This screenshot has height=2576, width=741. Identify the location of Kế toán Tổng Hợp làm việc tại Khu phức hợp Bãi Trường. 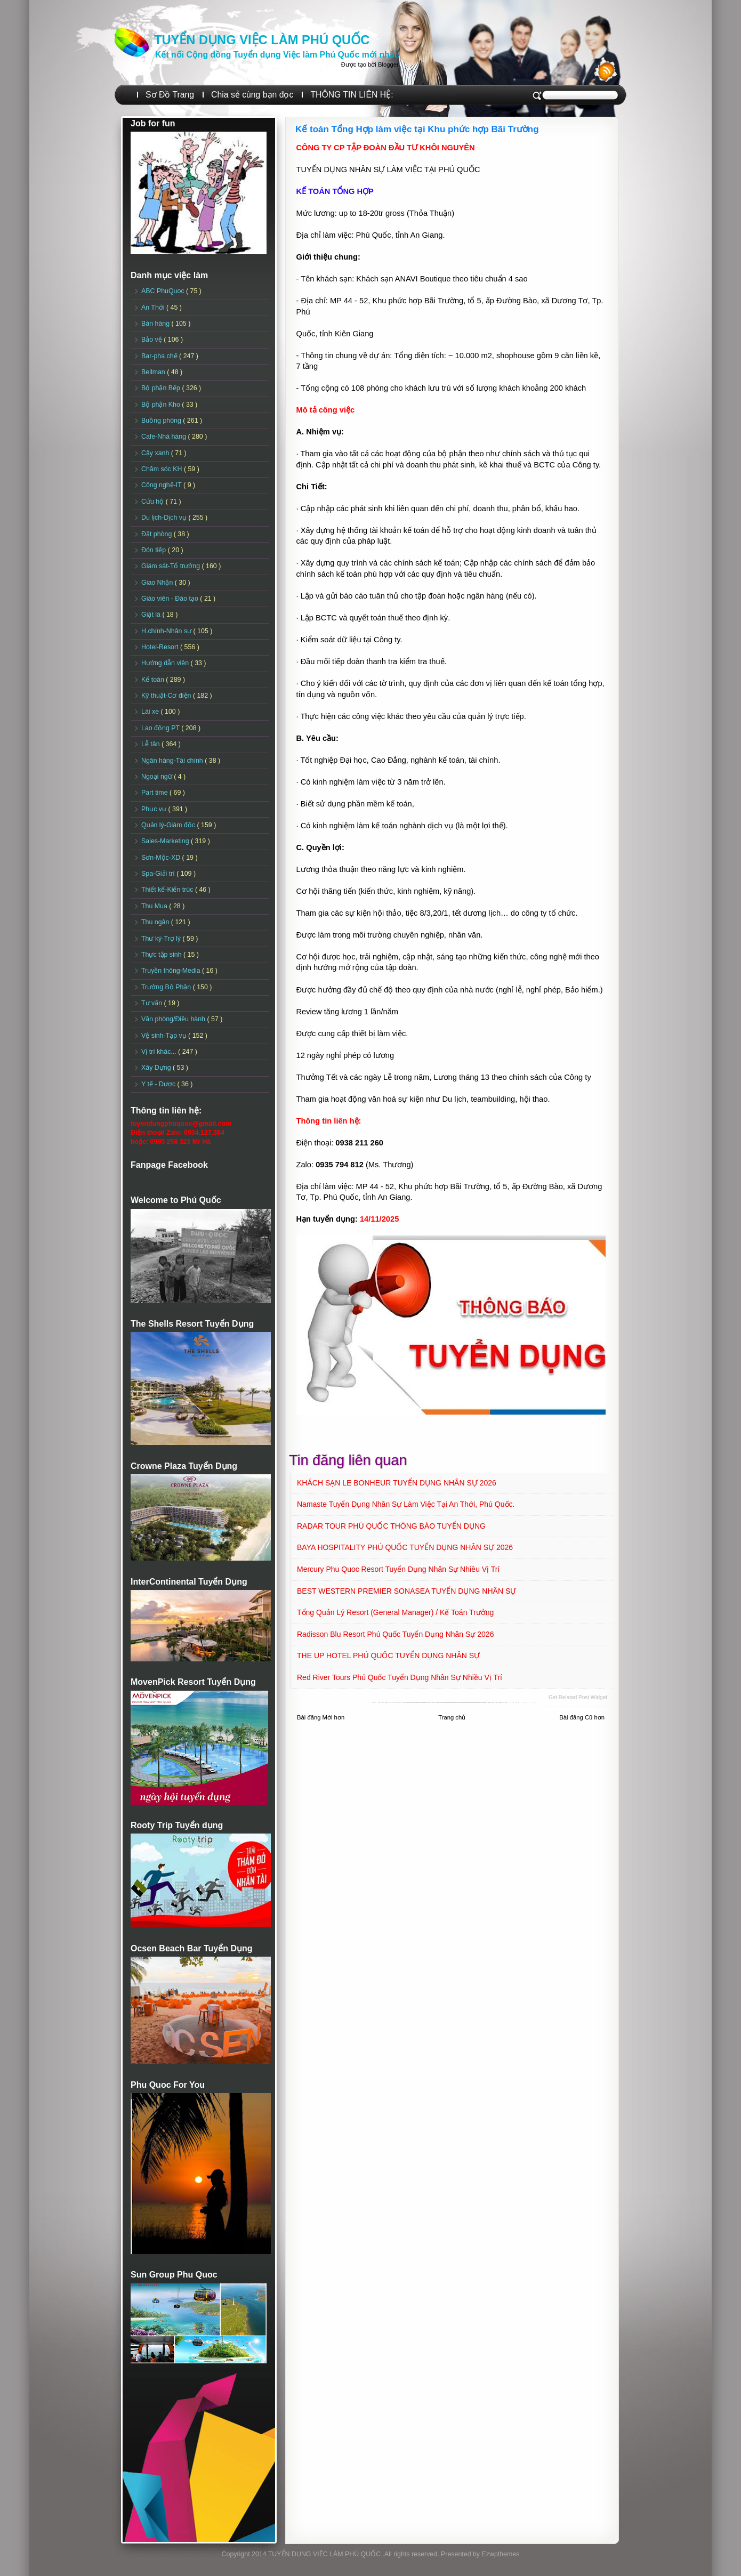
(417, 129).